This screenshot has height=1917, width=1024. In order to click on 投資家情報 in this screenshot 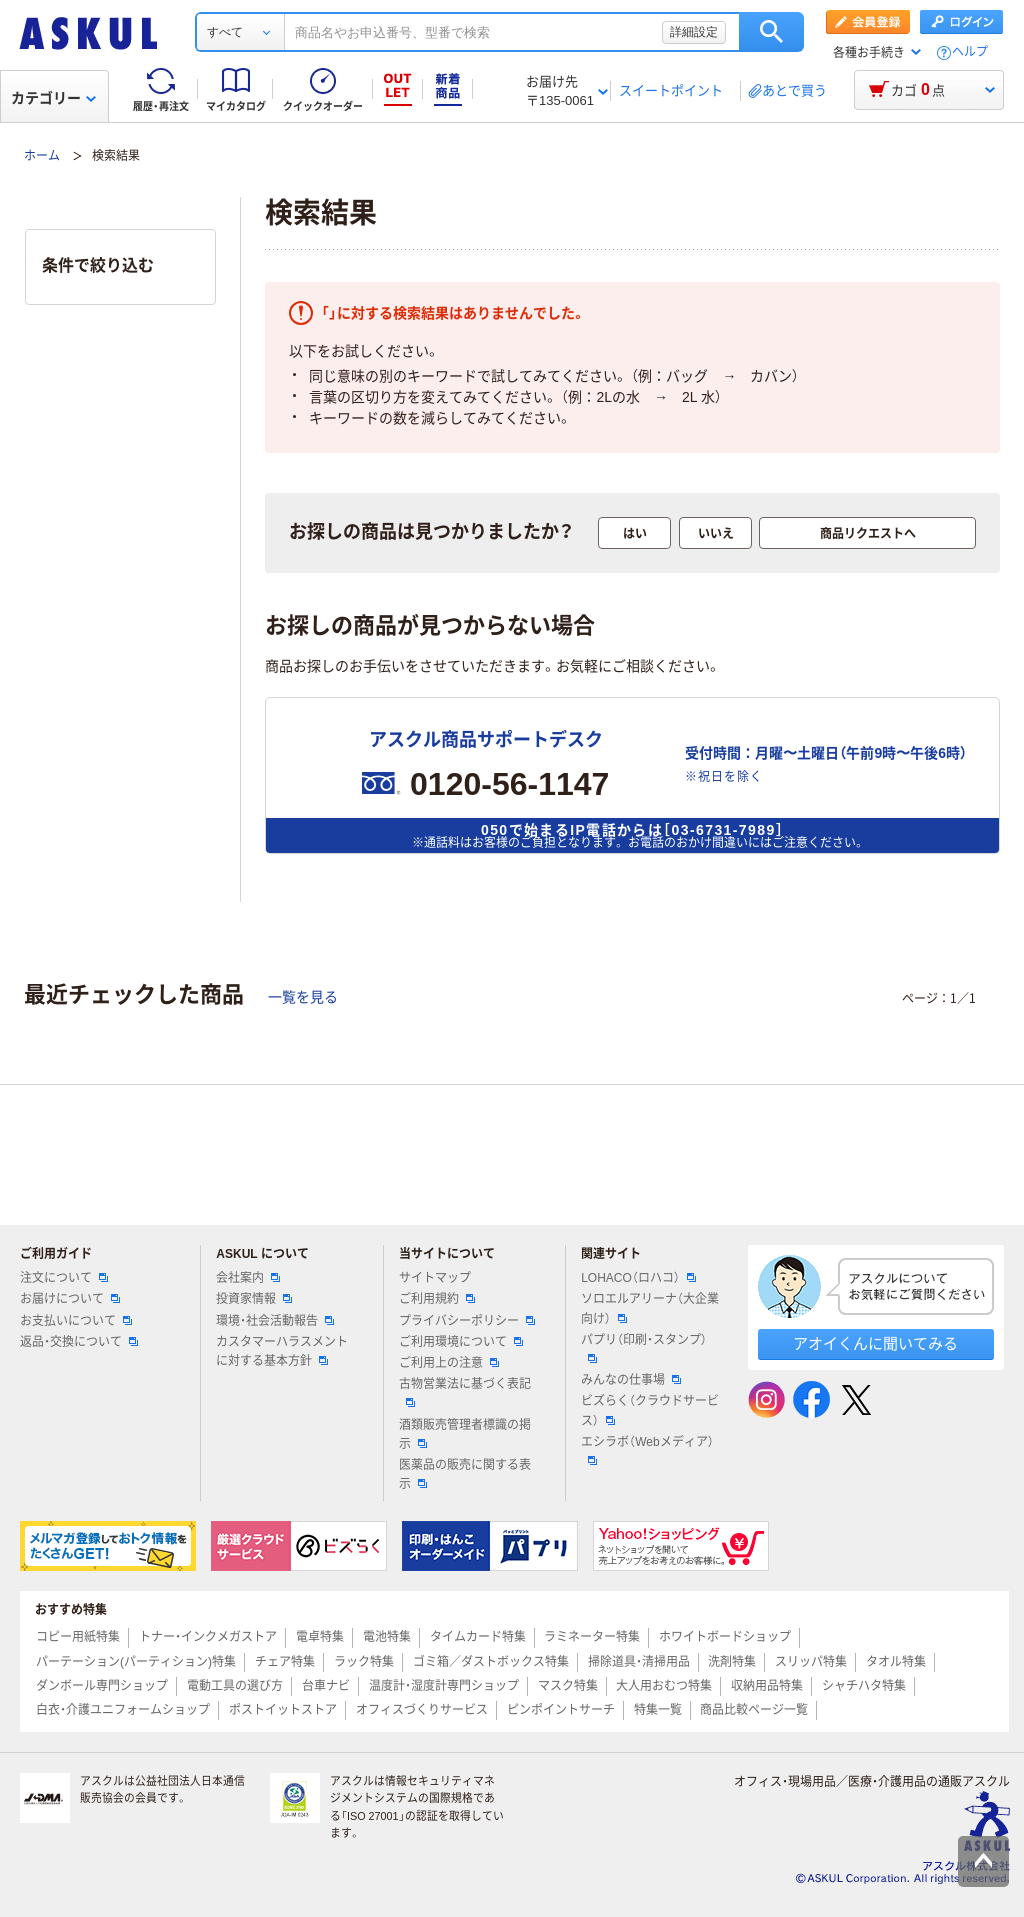, I will do `click(254, 1299)`.